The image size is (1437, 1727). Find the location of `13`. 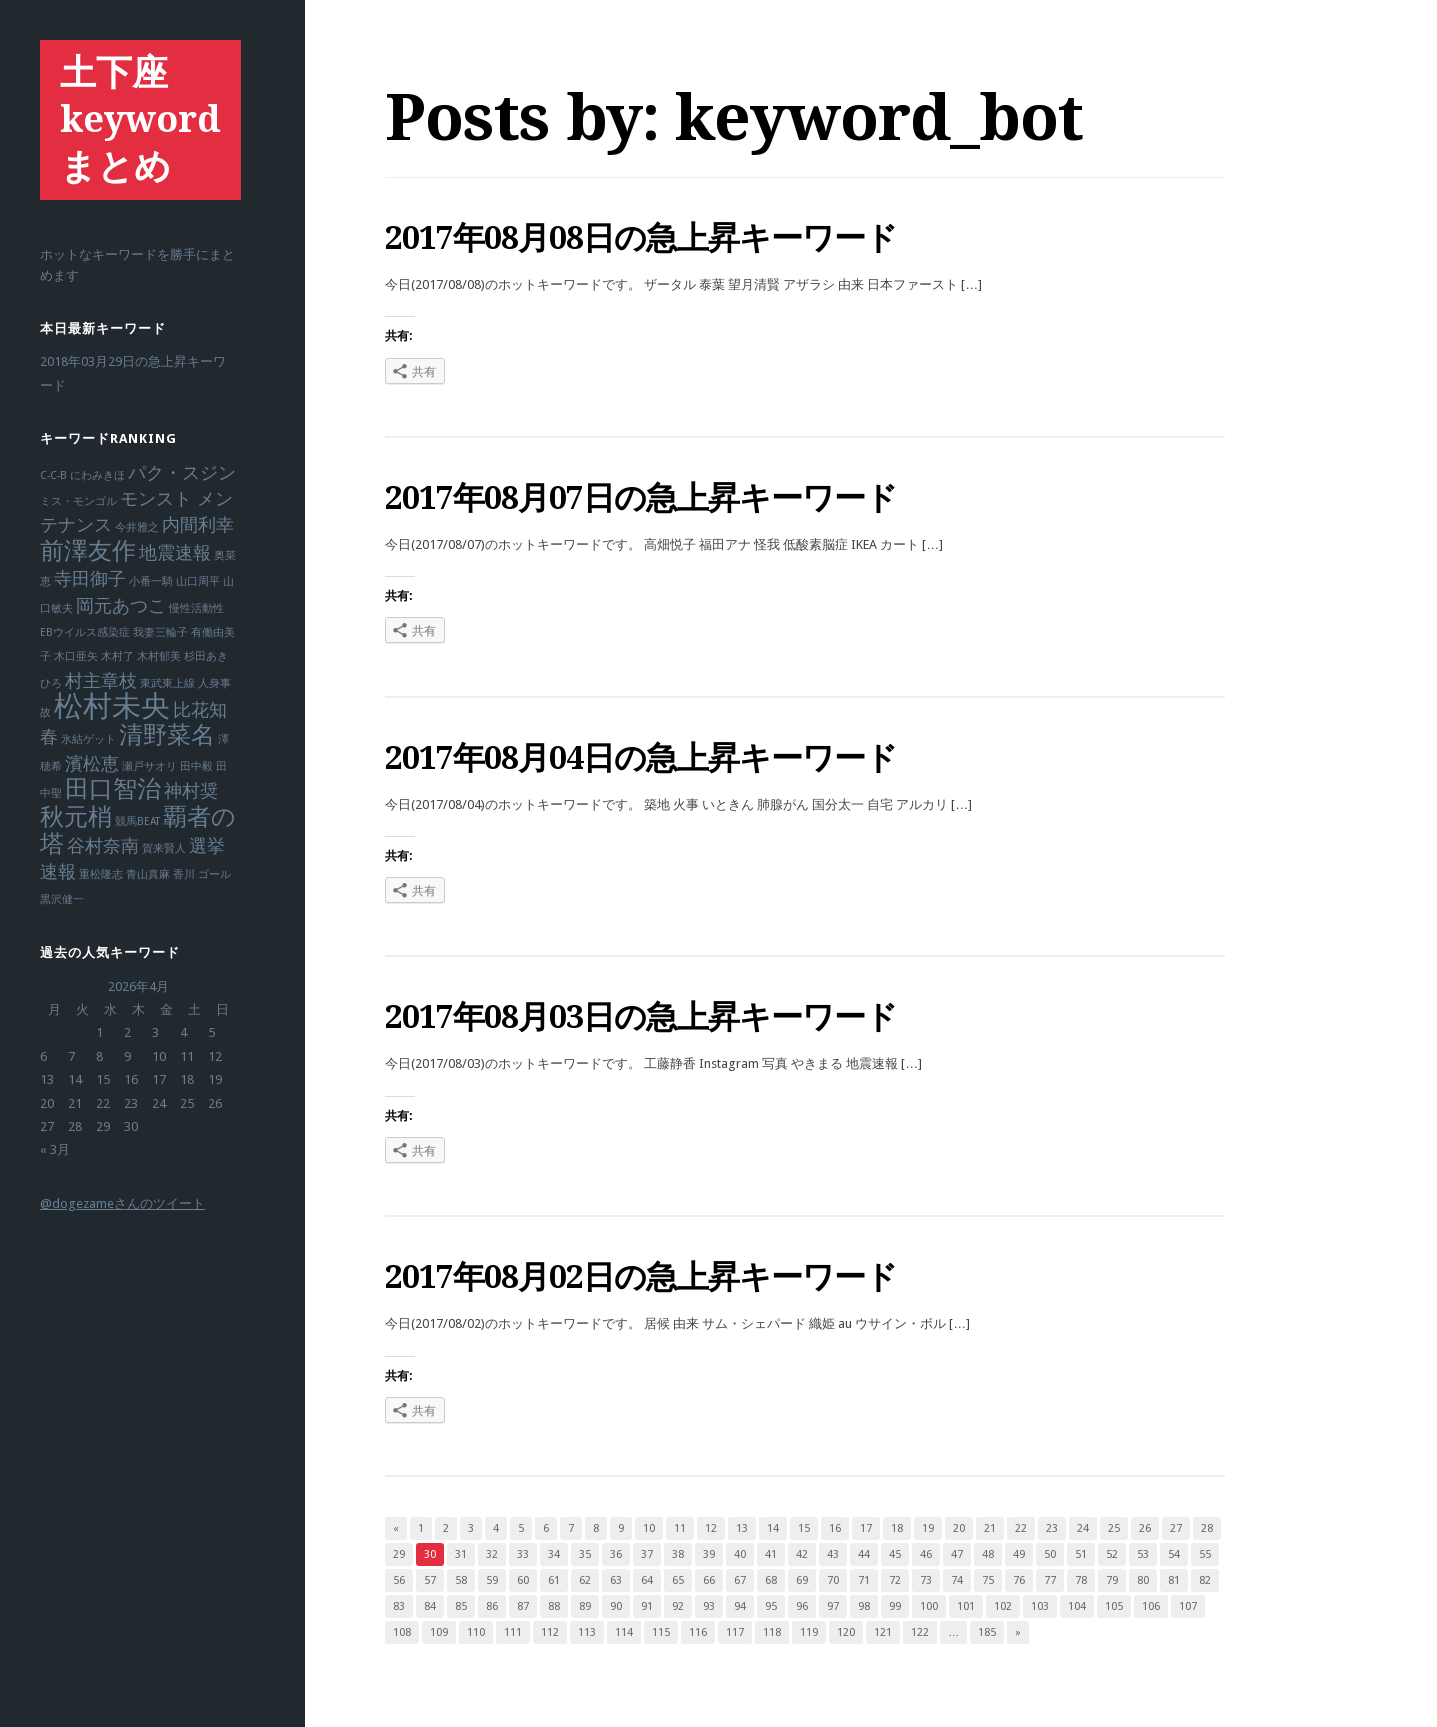

13 is located at coordinates (742, 1528).